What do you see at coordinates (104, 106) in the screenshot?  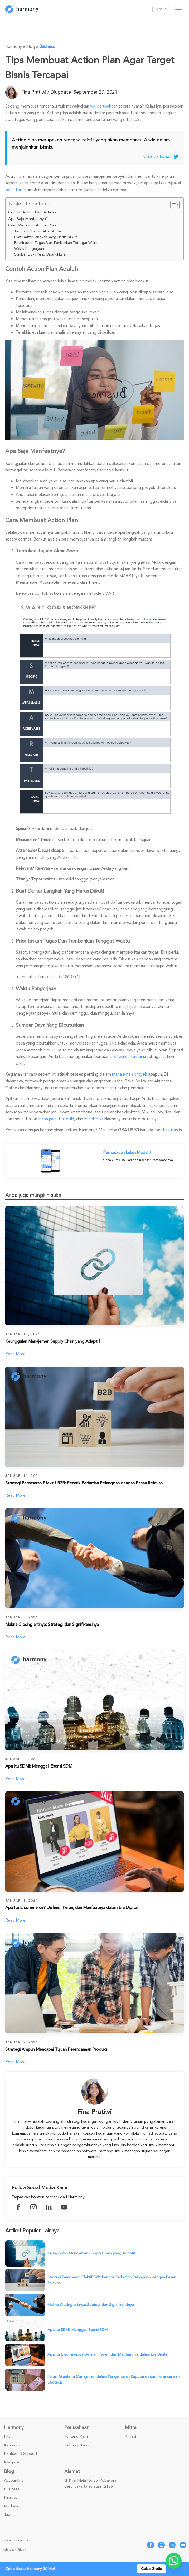 I see `visi perusahaan` at bounding box center [104, 106].